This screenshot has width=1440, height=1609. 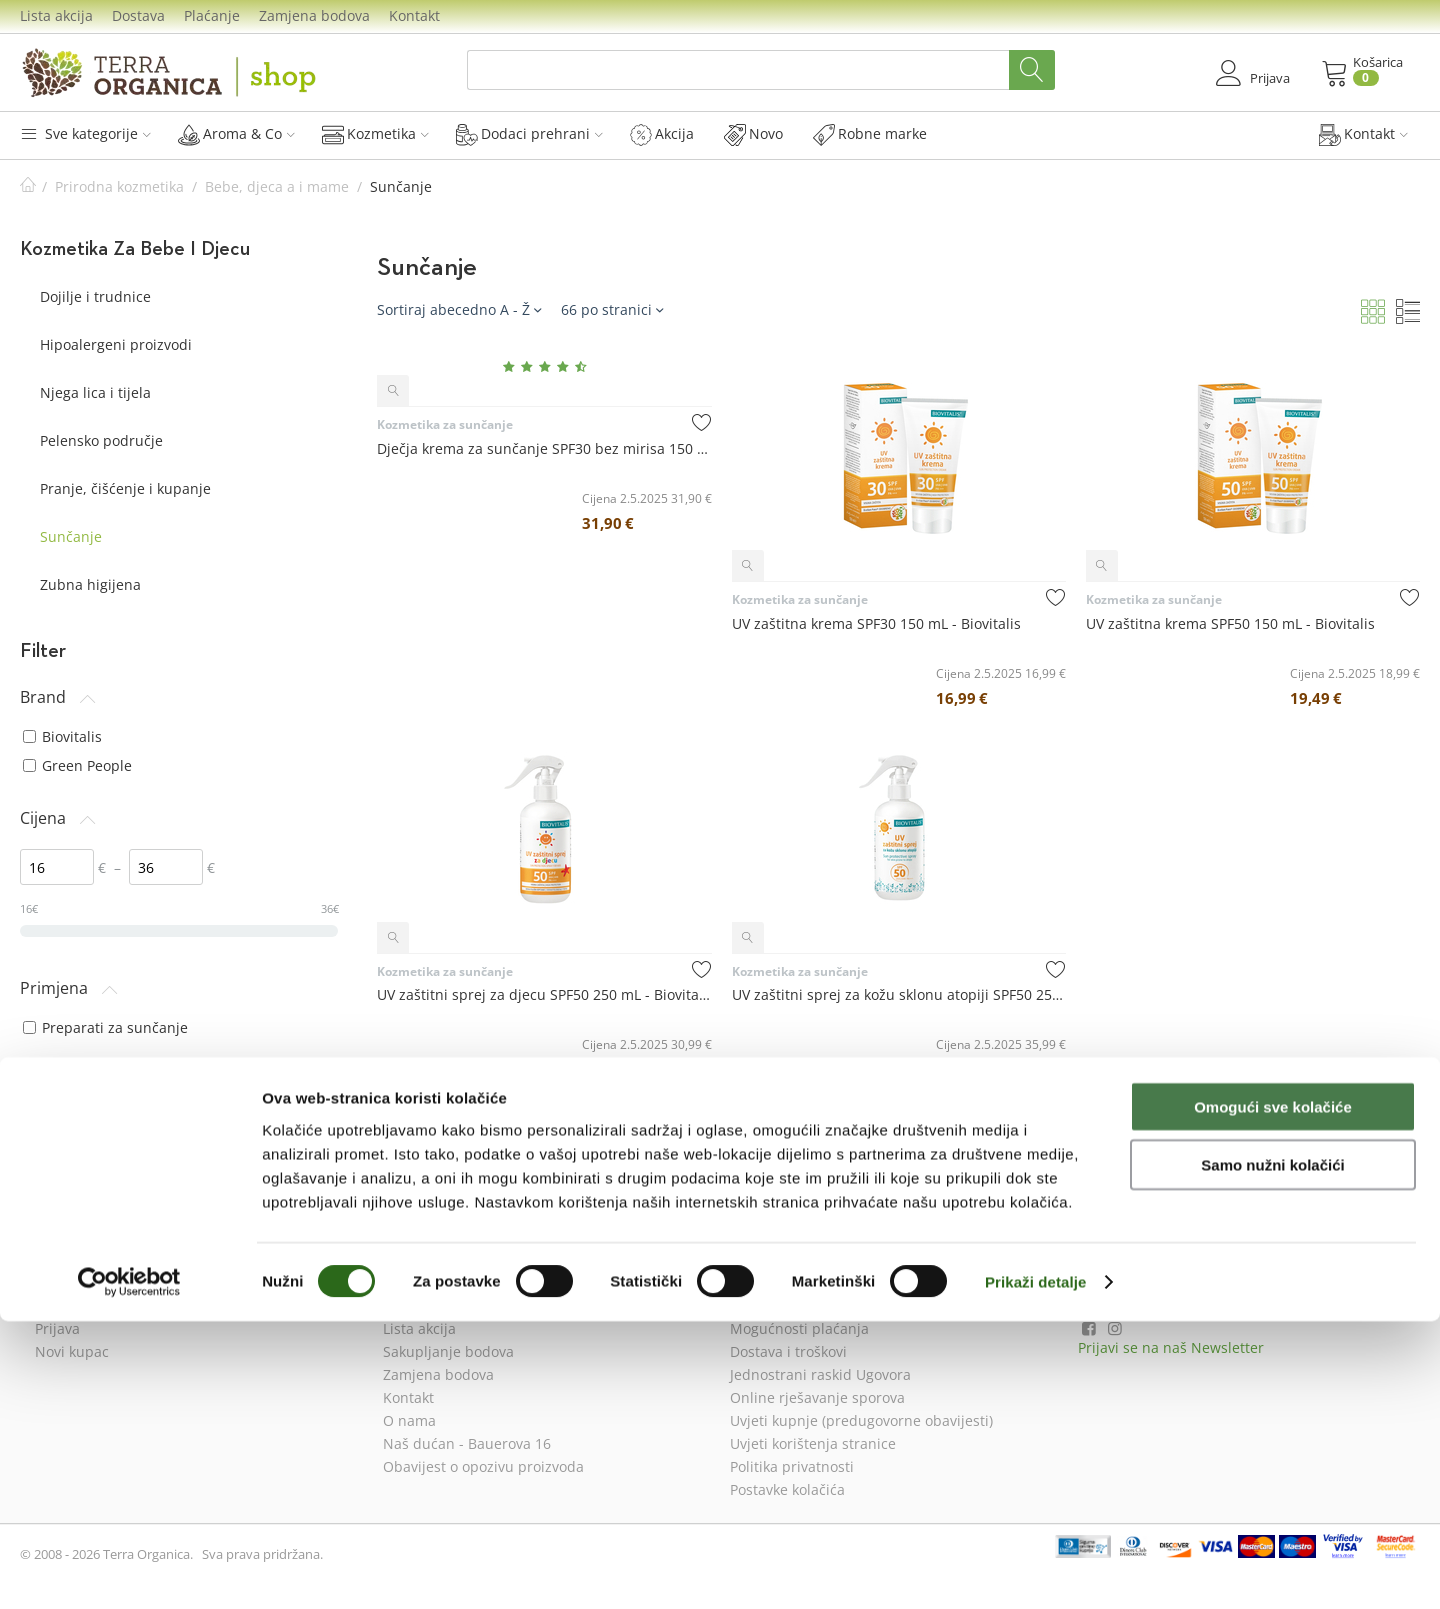 I want to click on [Cookiebot od Usercentrics - otvara se u novom prozoru], so click(x=129, y=1570).